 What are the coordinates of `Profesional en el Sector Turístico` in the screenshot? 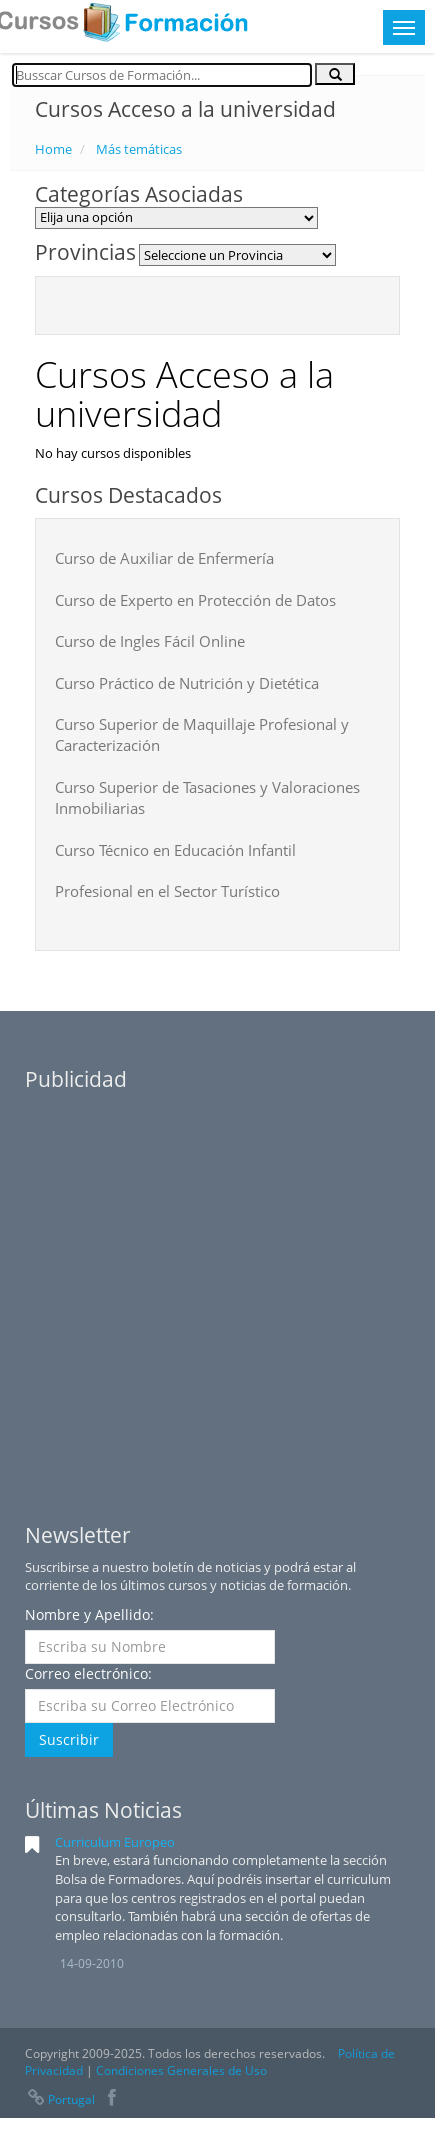 It's located at (167, 891).